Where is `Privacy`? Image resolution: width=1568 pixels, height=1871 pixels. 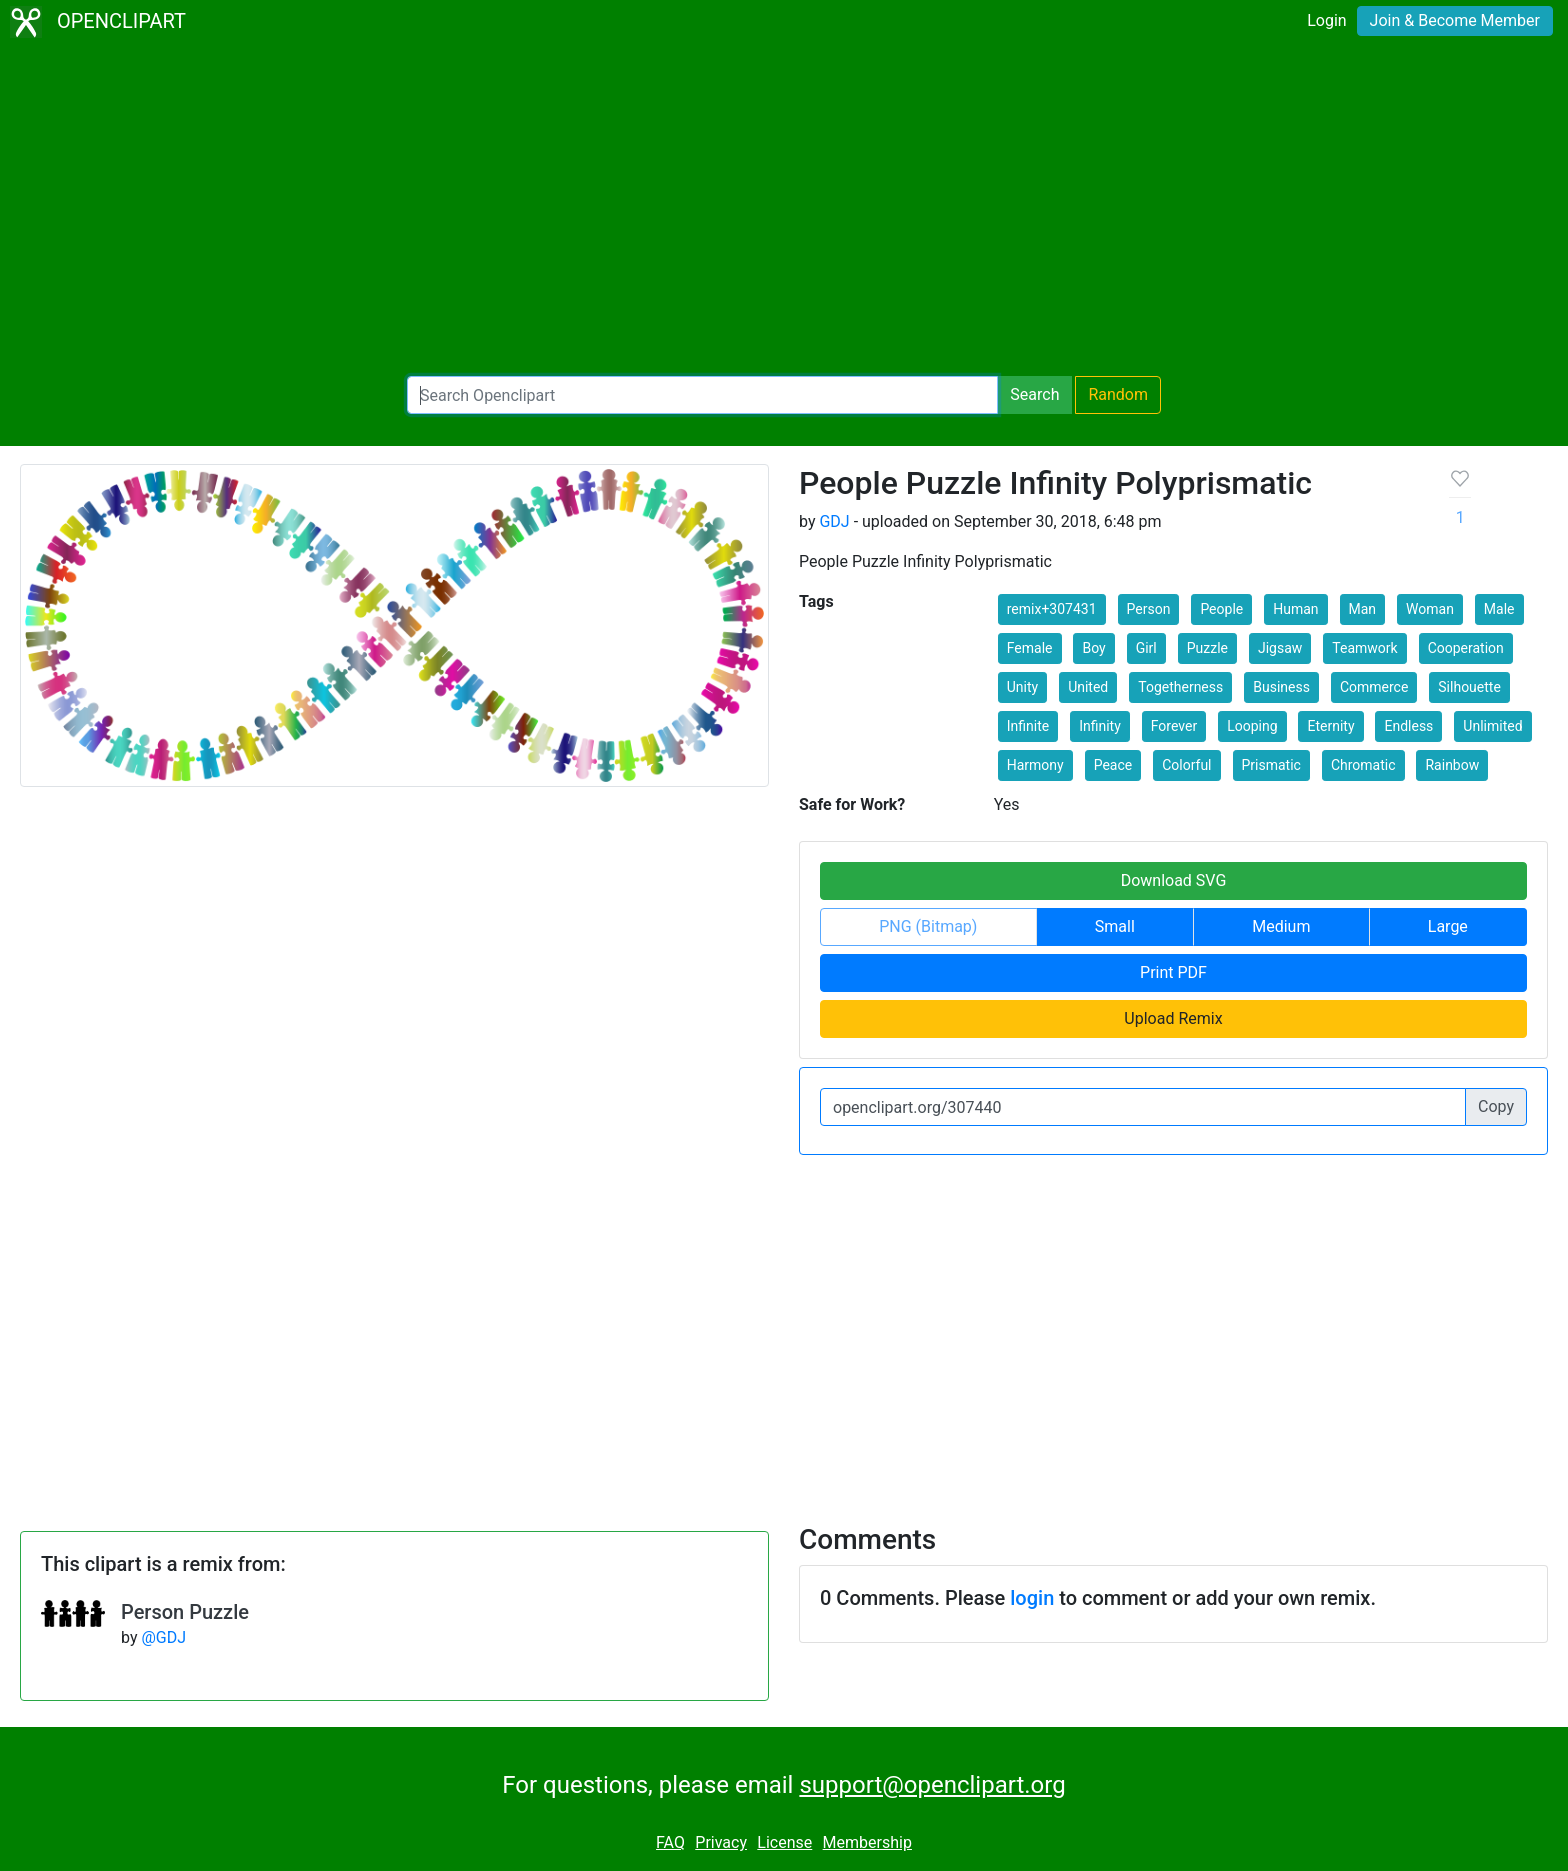 Privacy is located at coordinates (721, 1842).